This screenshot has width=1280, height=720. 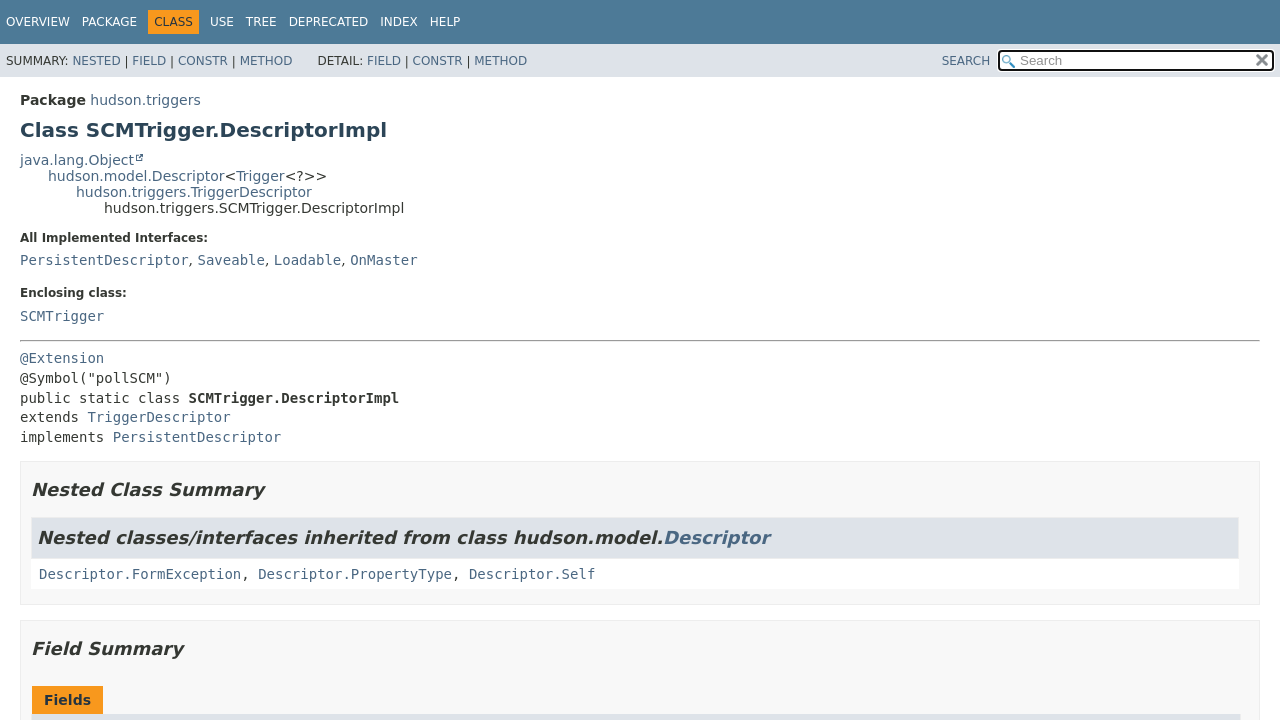 What do you see at coordinates (140, 574) in the screenshot?
I see `Descriptor.FormException` at bounding box center [140, 574].